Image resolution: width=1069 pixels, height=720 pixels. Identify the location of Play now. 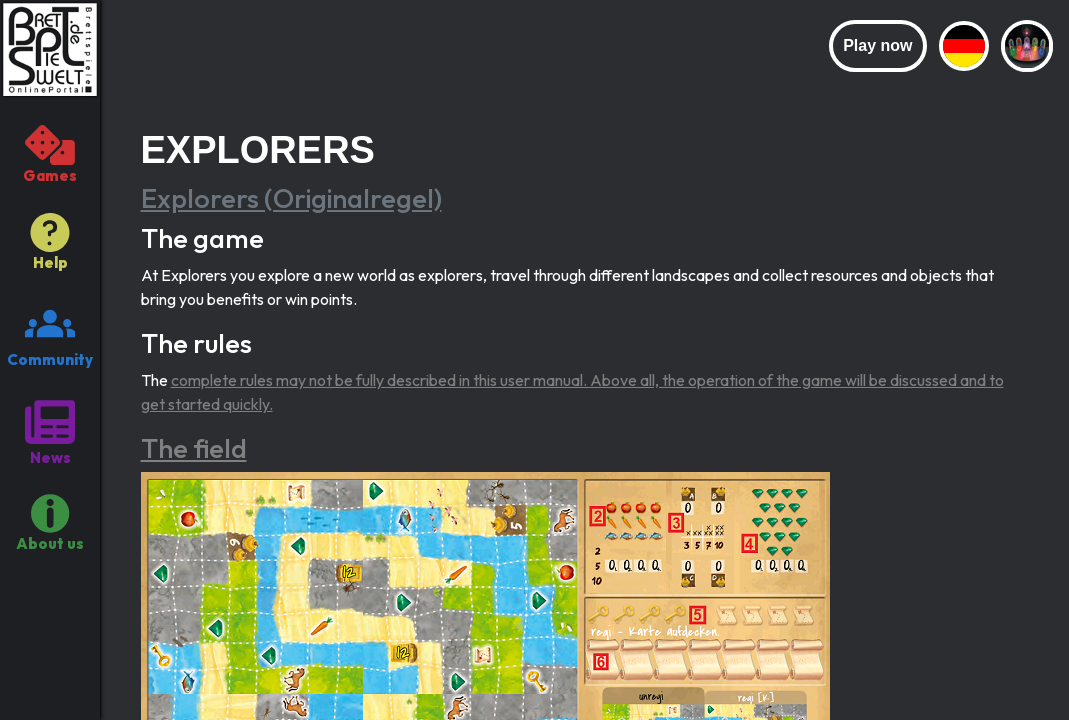
(877, 45).